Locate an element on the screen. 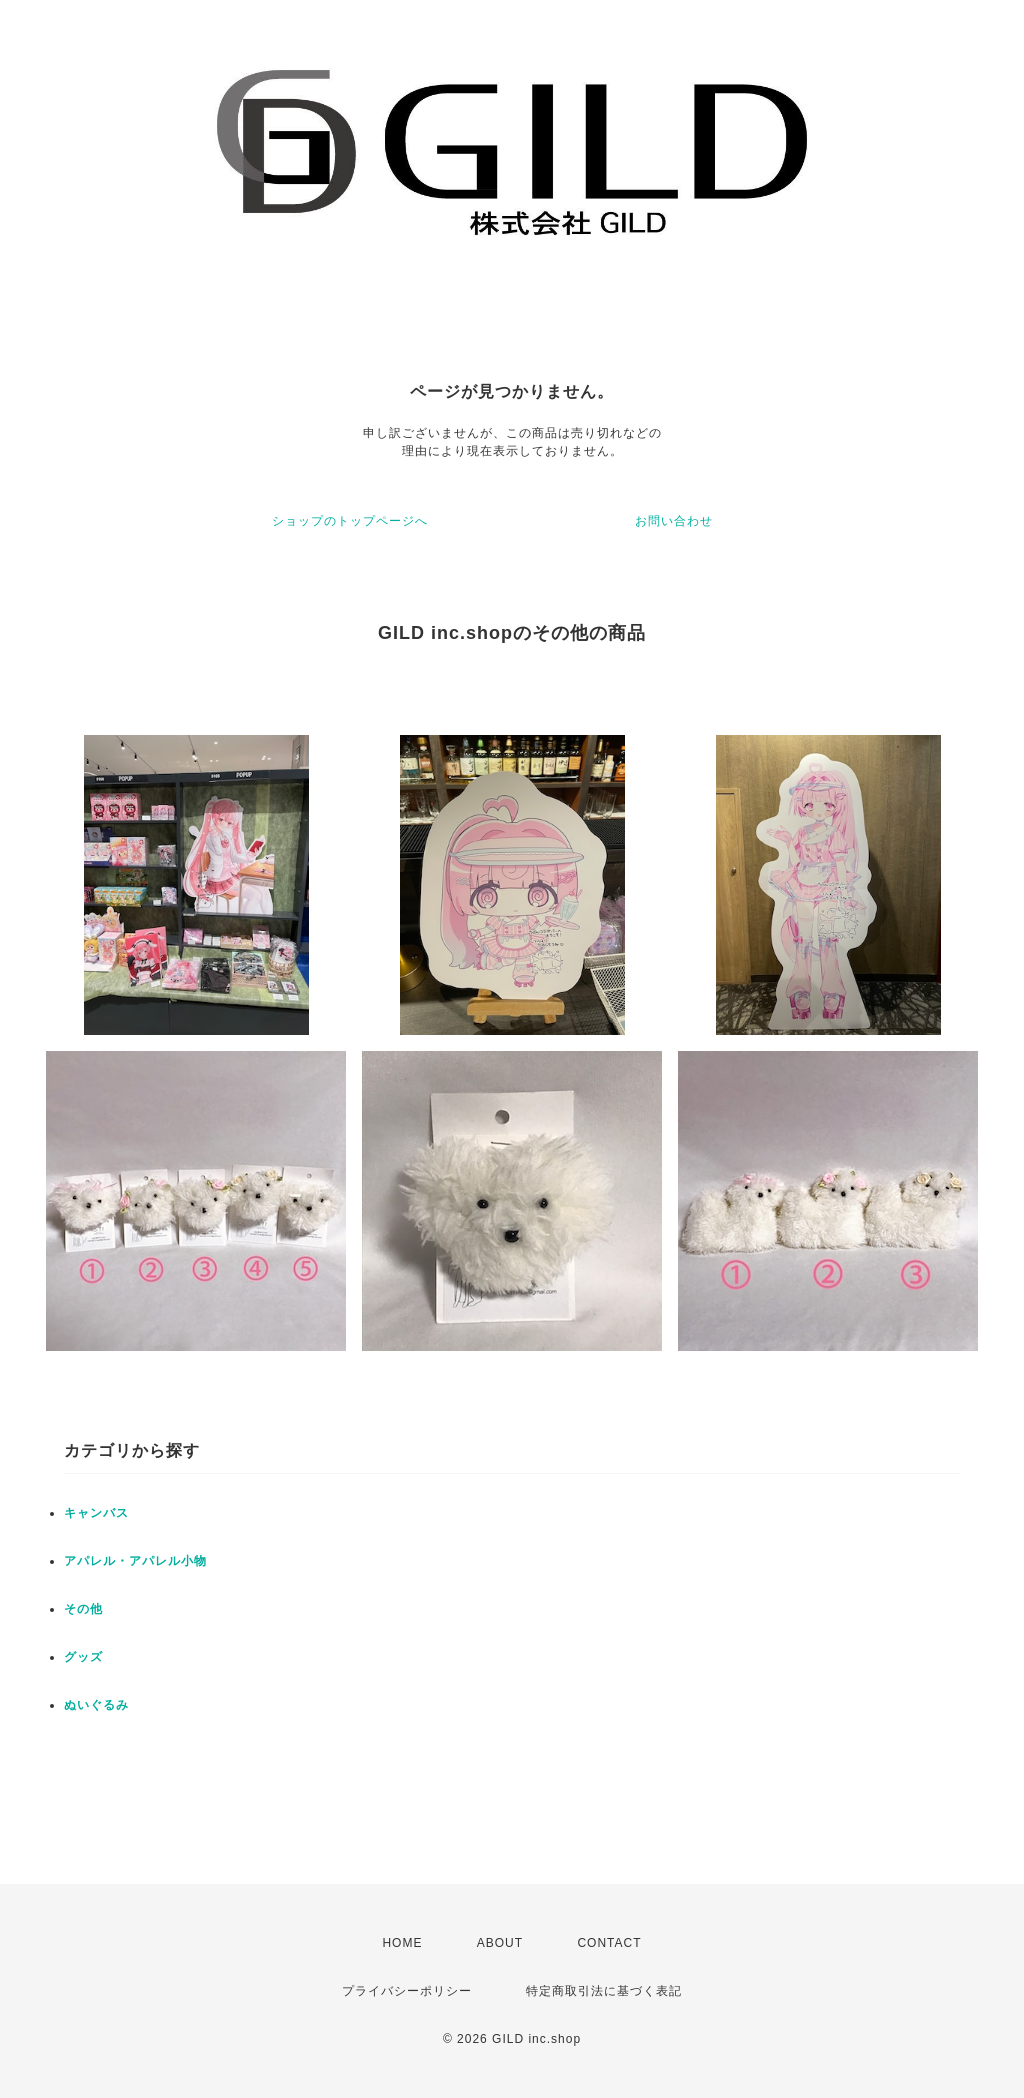  プライバシーポリシー is located at coordinates (407, 1991).